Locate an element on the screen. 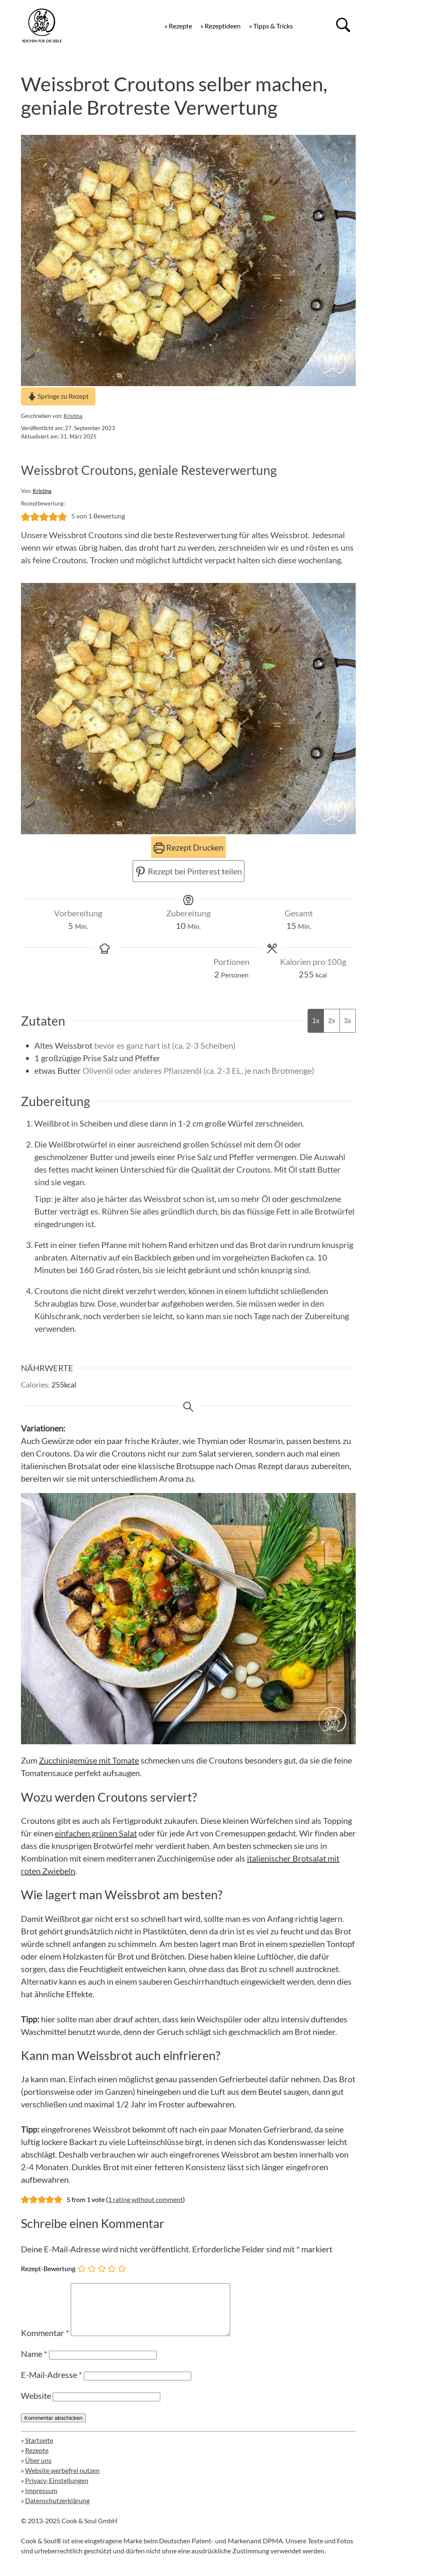 The image size is (421, 2576). 2x [Adjust servings by 2x] is located at coordinates (331, 1020).